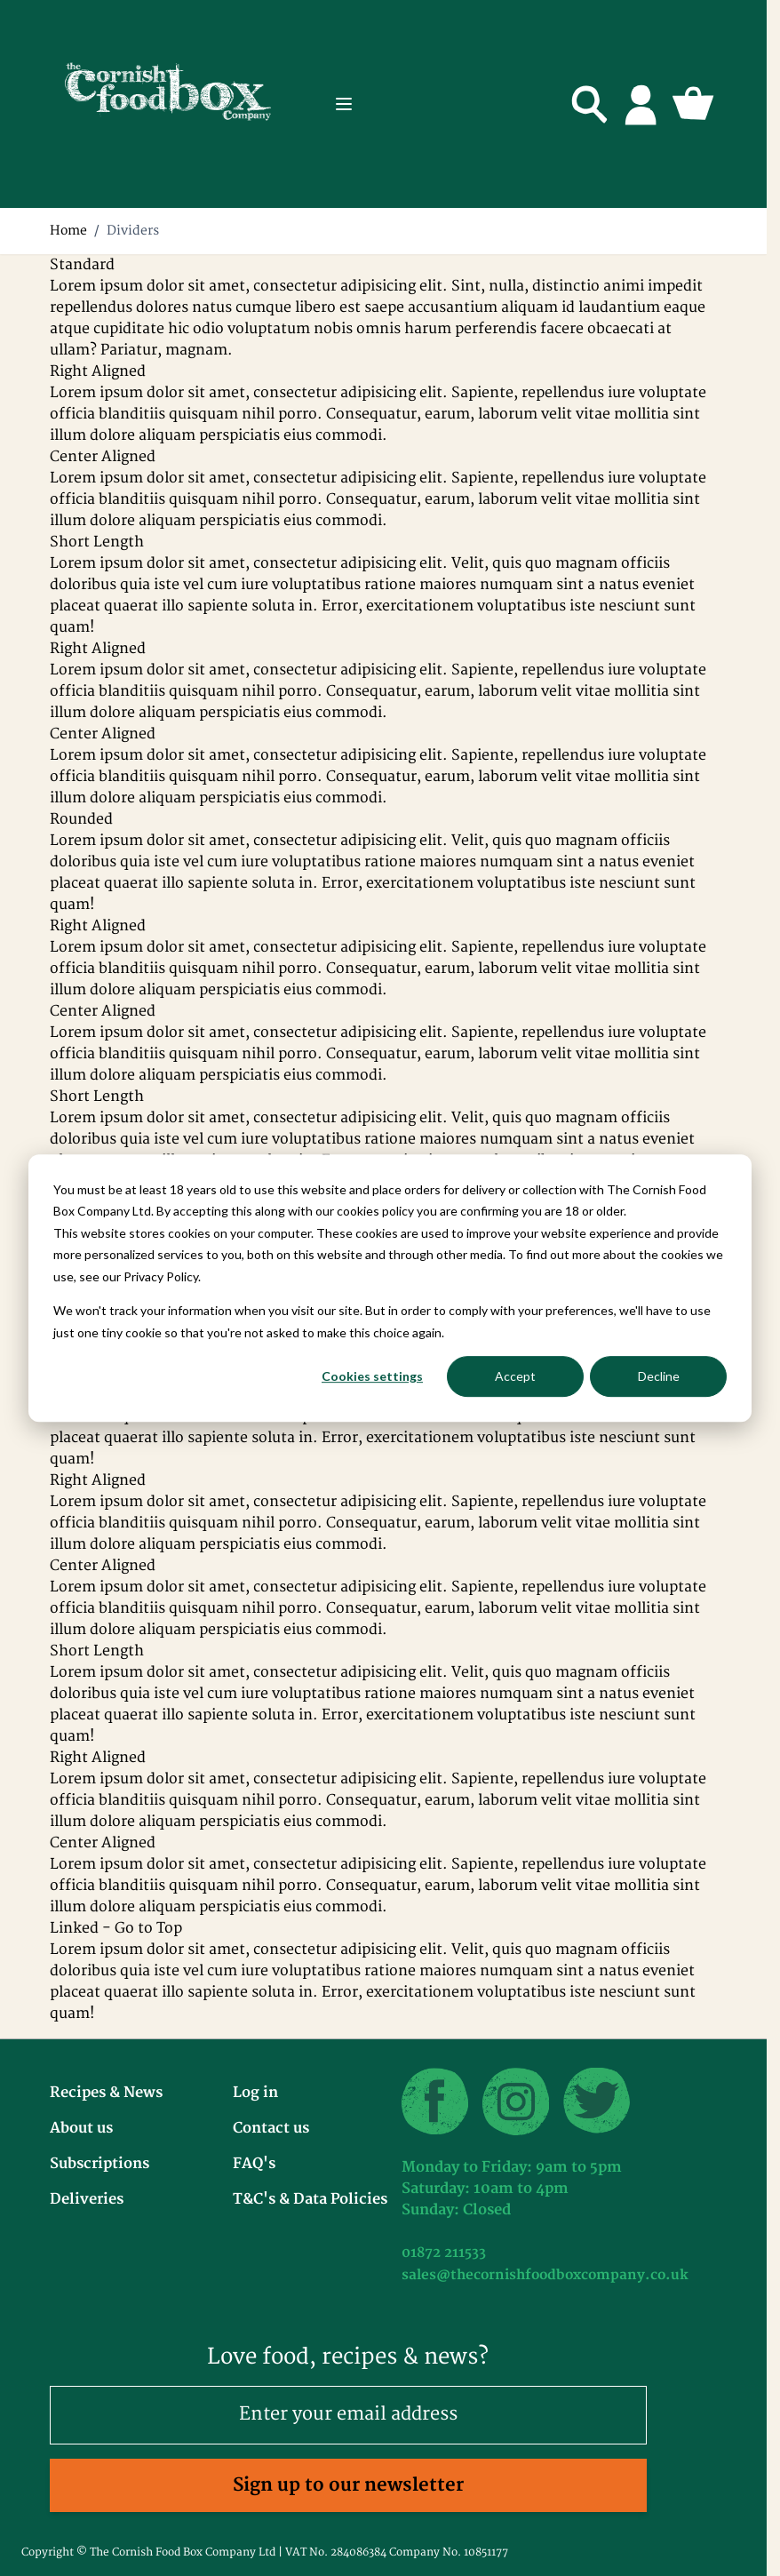 Image resolution: width=780 pixels, height=2576 pixels. Describe the element at coordinates (99, 2164) in the screenshot. I see `Subscriptions` at that location.